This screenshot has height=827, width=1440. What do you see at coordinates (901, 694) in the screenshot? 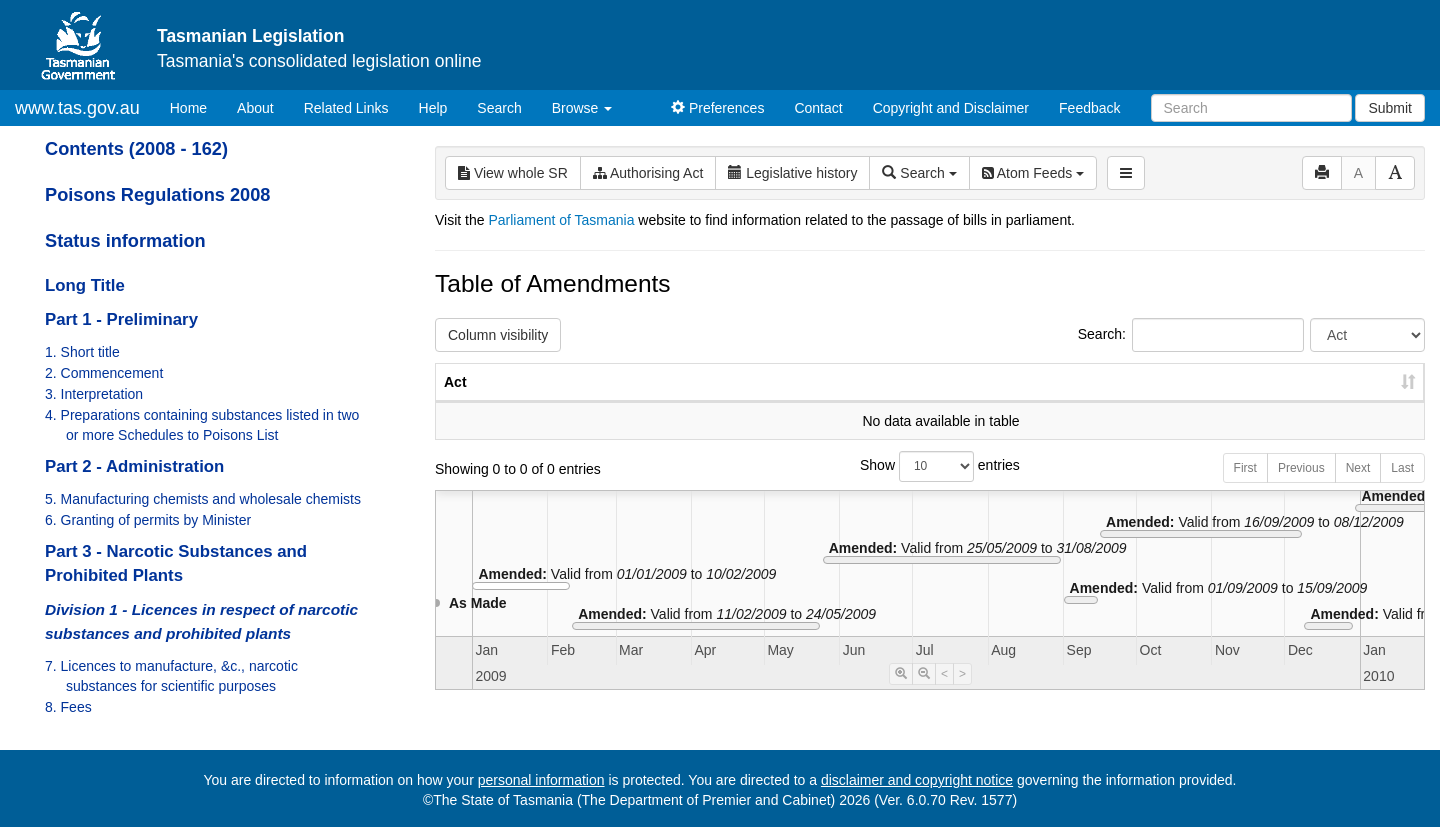
I see `[Timeline Zoom In]` at bounding box center [901, 694].